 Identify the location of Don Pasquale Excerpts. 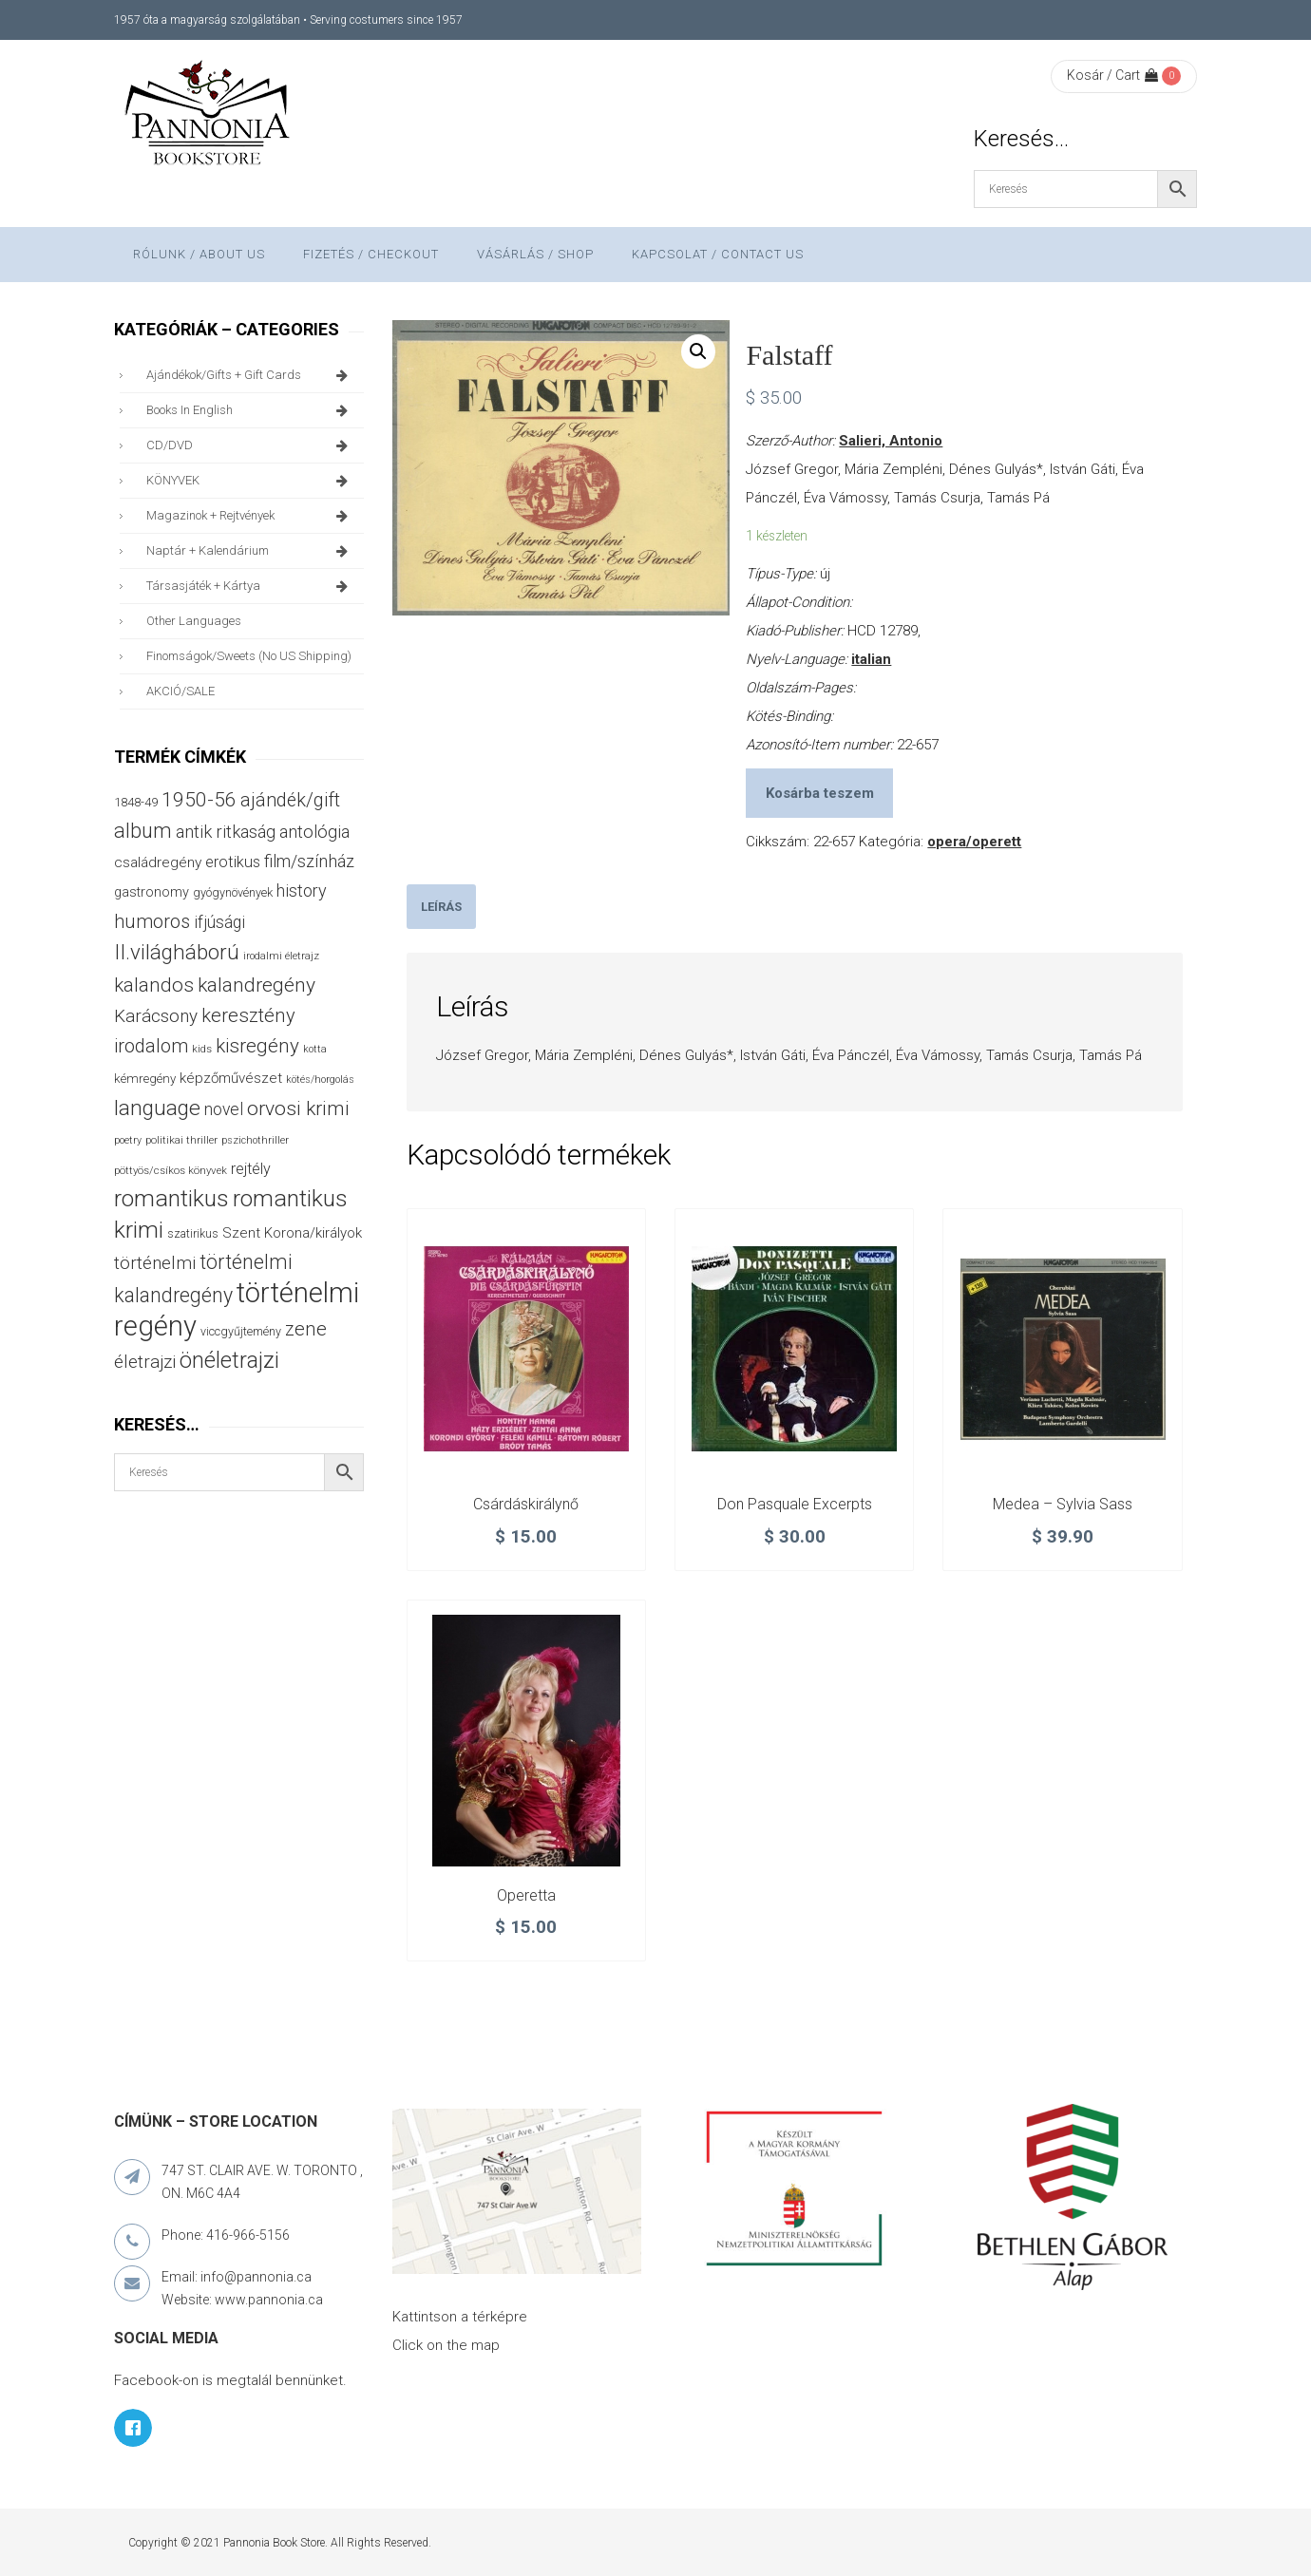
(794, 1504).